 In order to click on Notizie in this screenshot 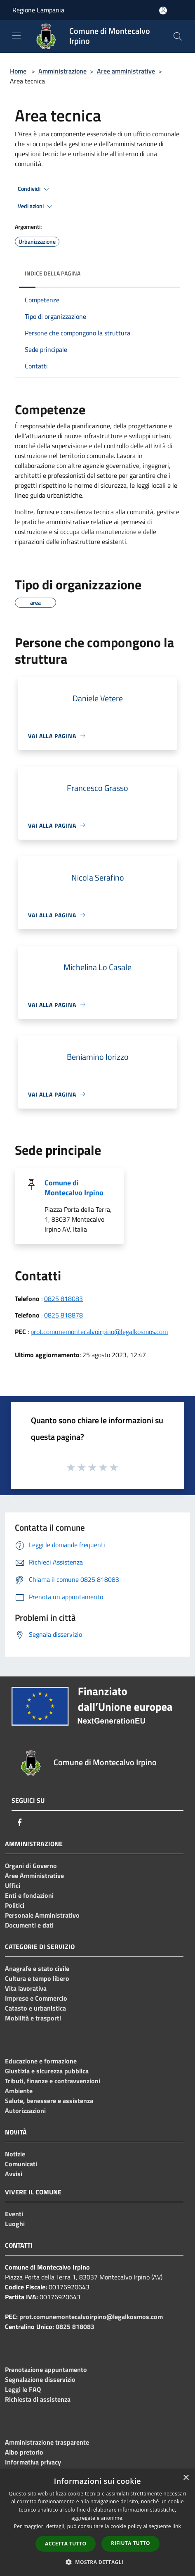, I will do `click(15, 2154)`.